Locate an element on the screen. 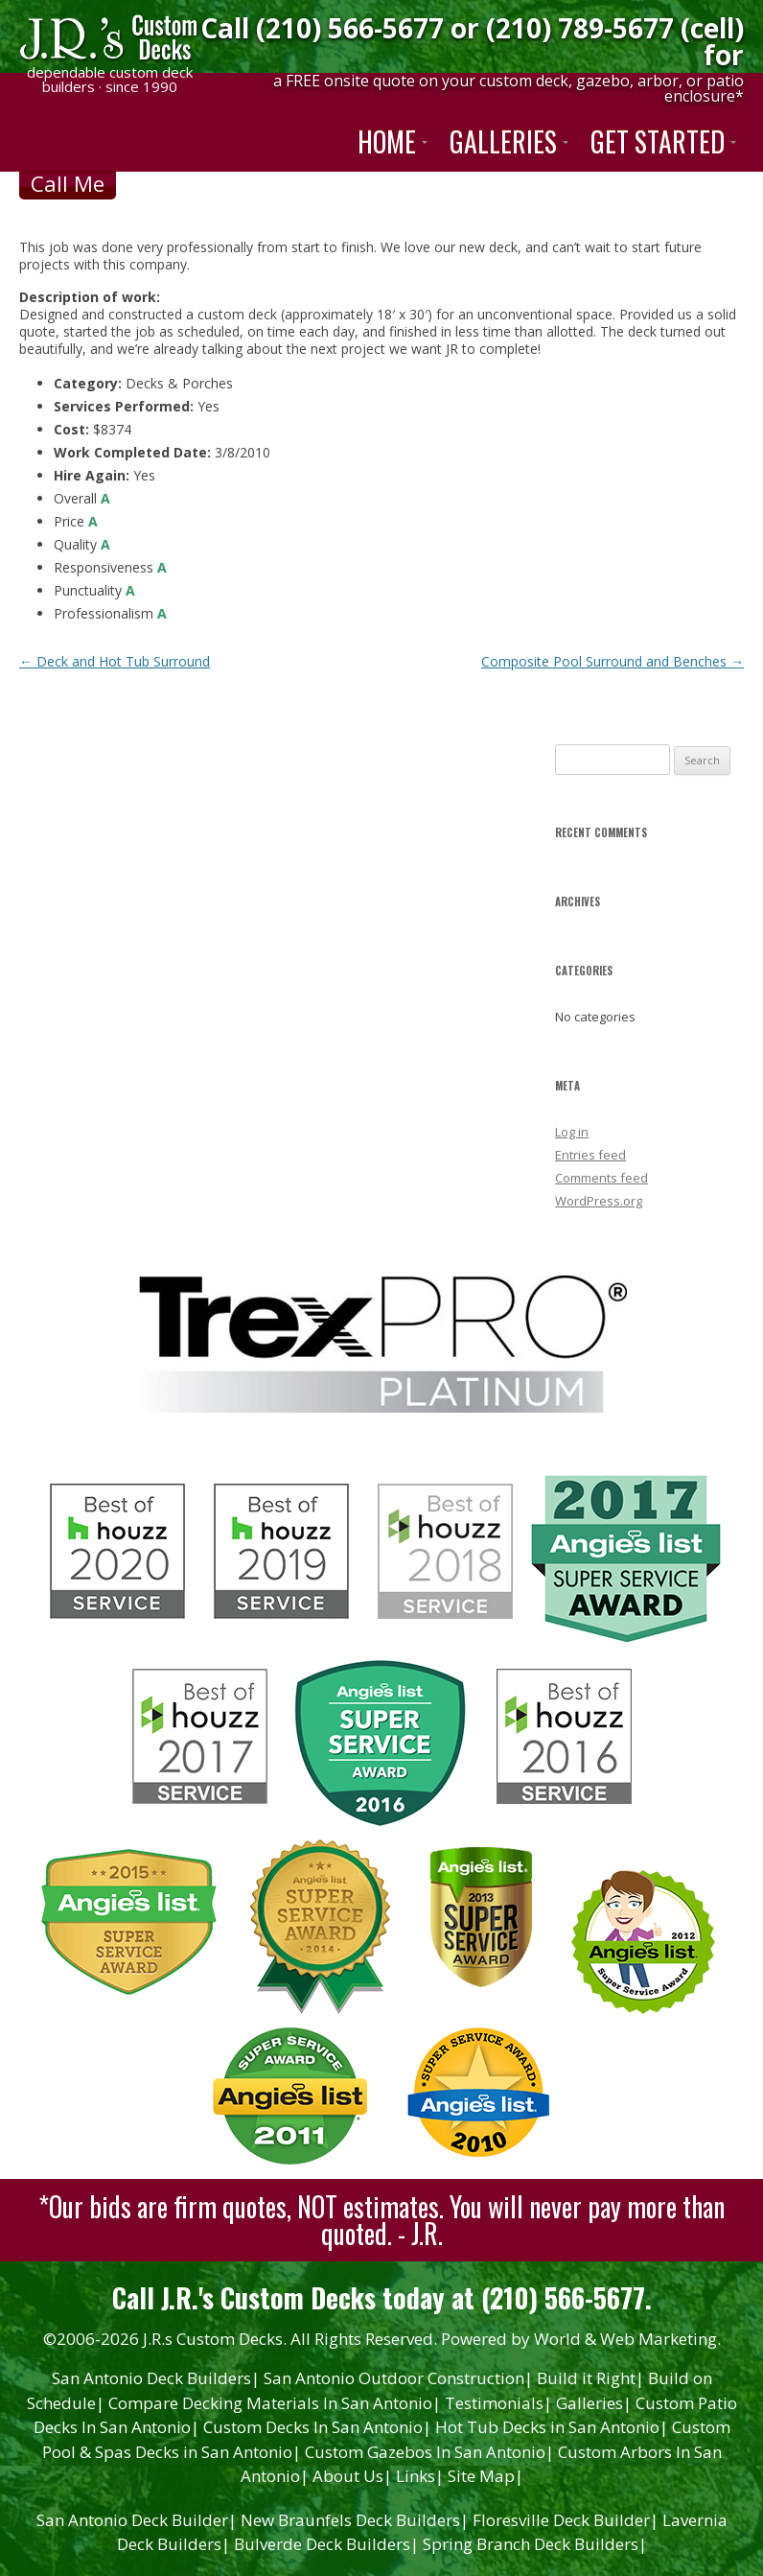  New Braunfels Deck Builders is located at coordinates (355, 2520).